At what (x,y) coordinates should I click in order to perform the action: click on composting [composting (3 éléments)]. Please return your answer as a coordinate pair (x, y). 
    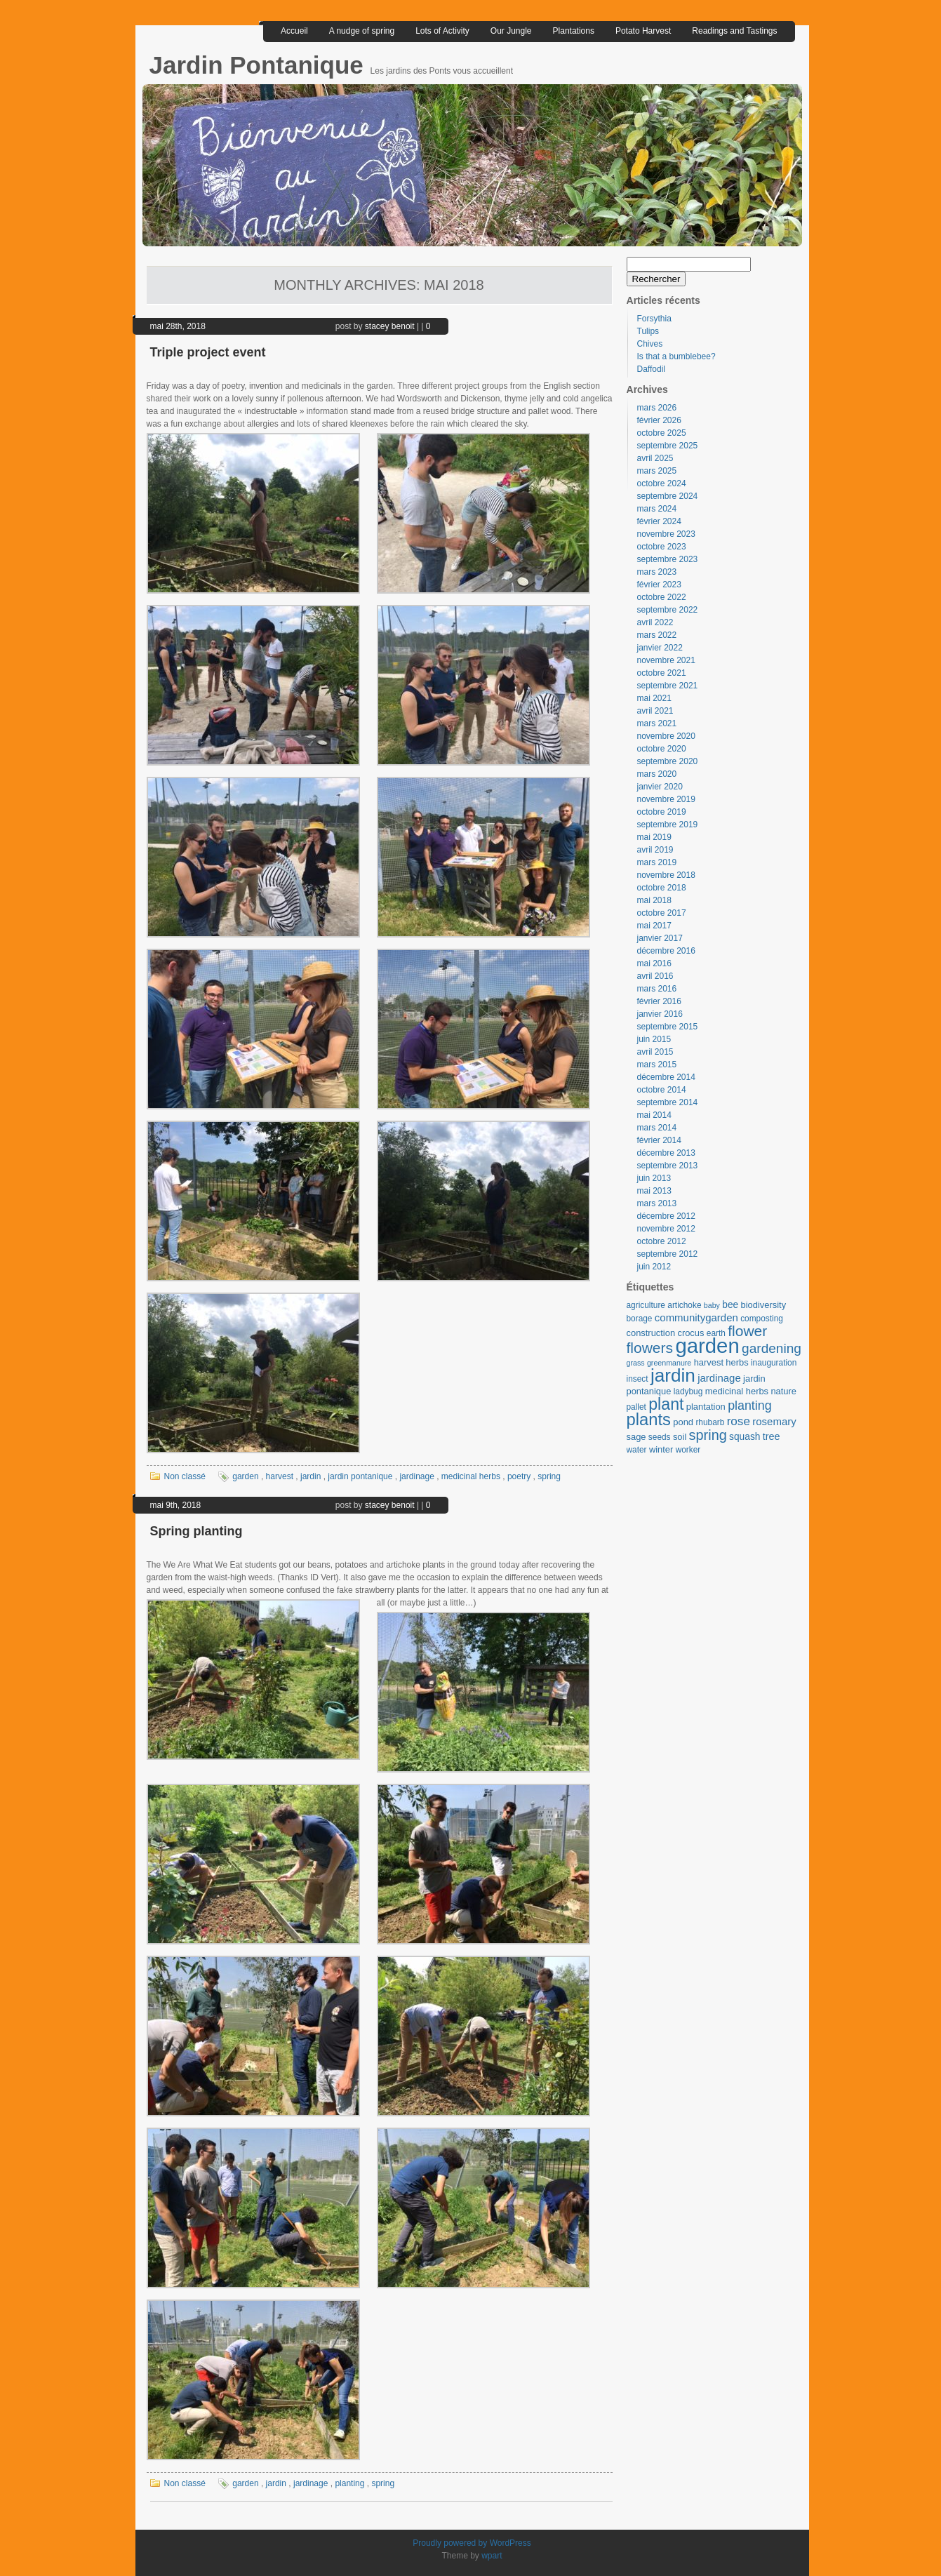
    Looking at the image, I should click on (761, 1318).